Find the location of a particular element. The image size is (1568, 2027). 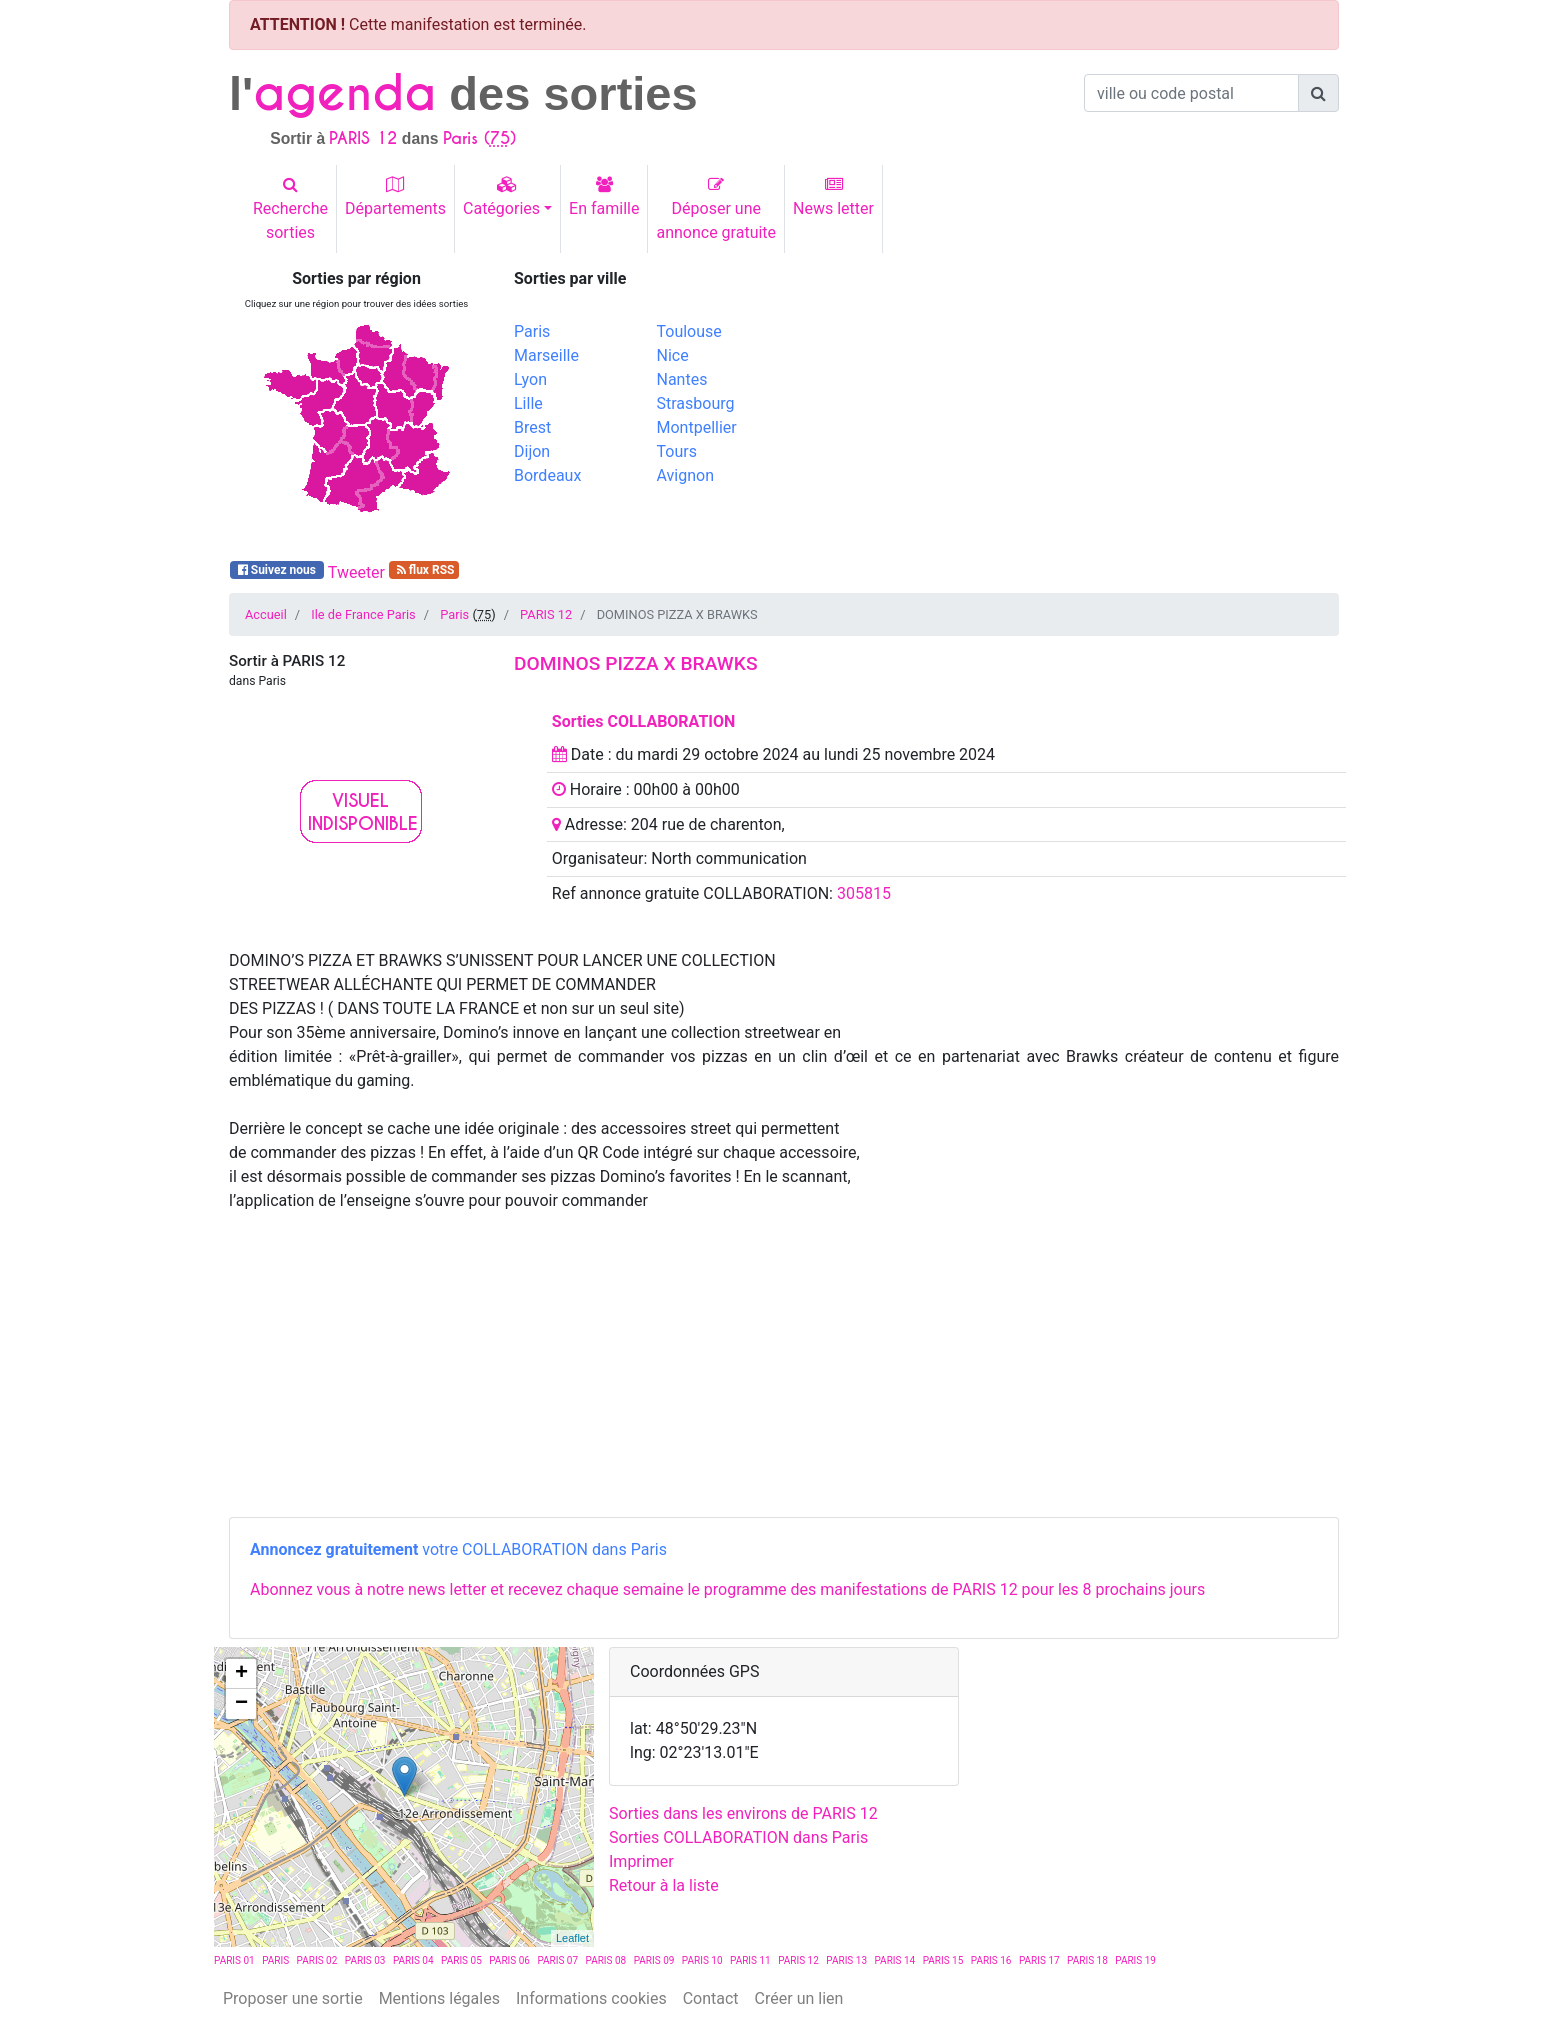

Nantes is located at coordinates (682, 379).